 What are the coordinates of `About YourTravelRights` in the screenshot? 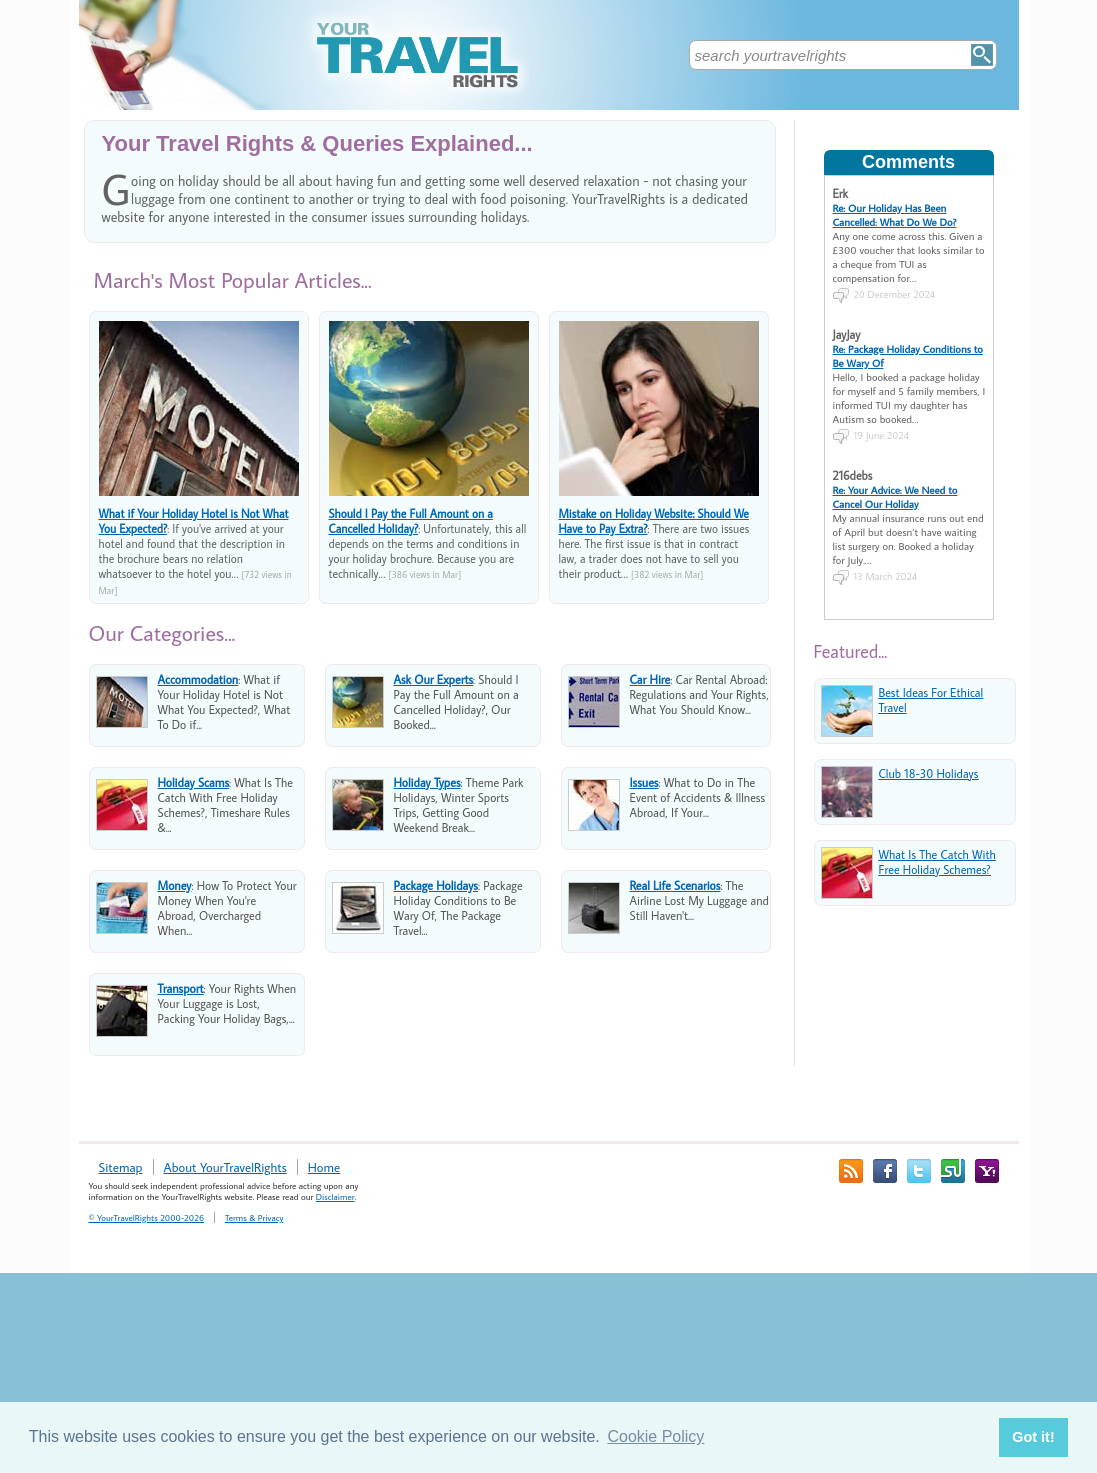 It's located at (225, 1167).